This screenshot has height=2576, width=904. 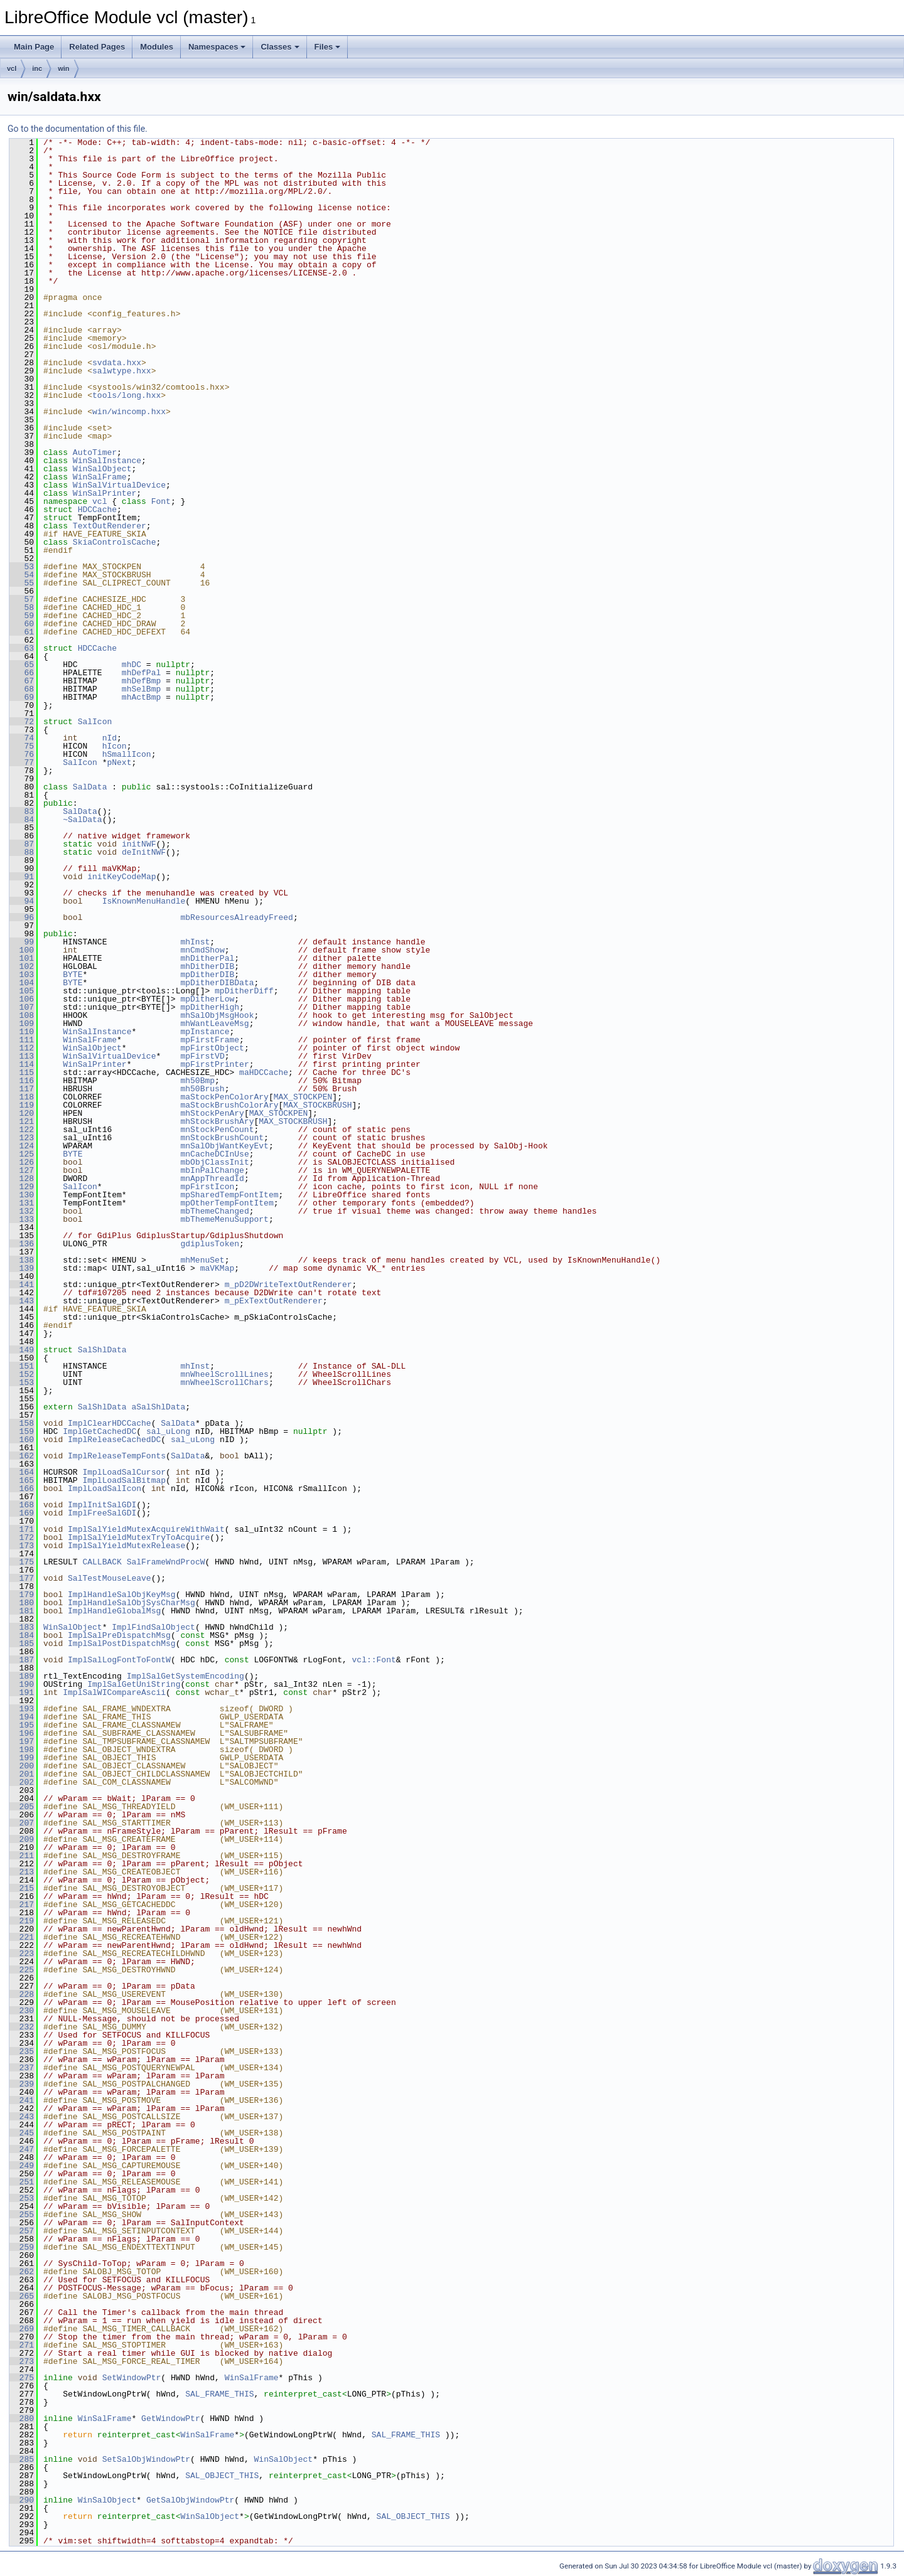 I want to click on ImplHandleSalObjKeyMsg, so click(x=122, y=1594).